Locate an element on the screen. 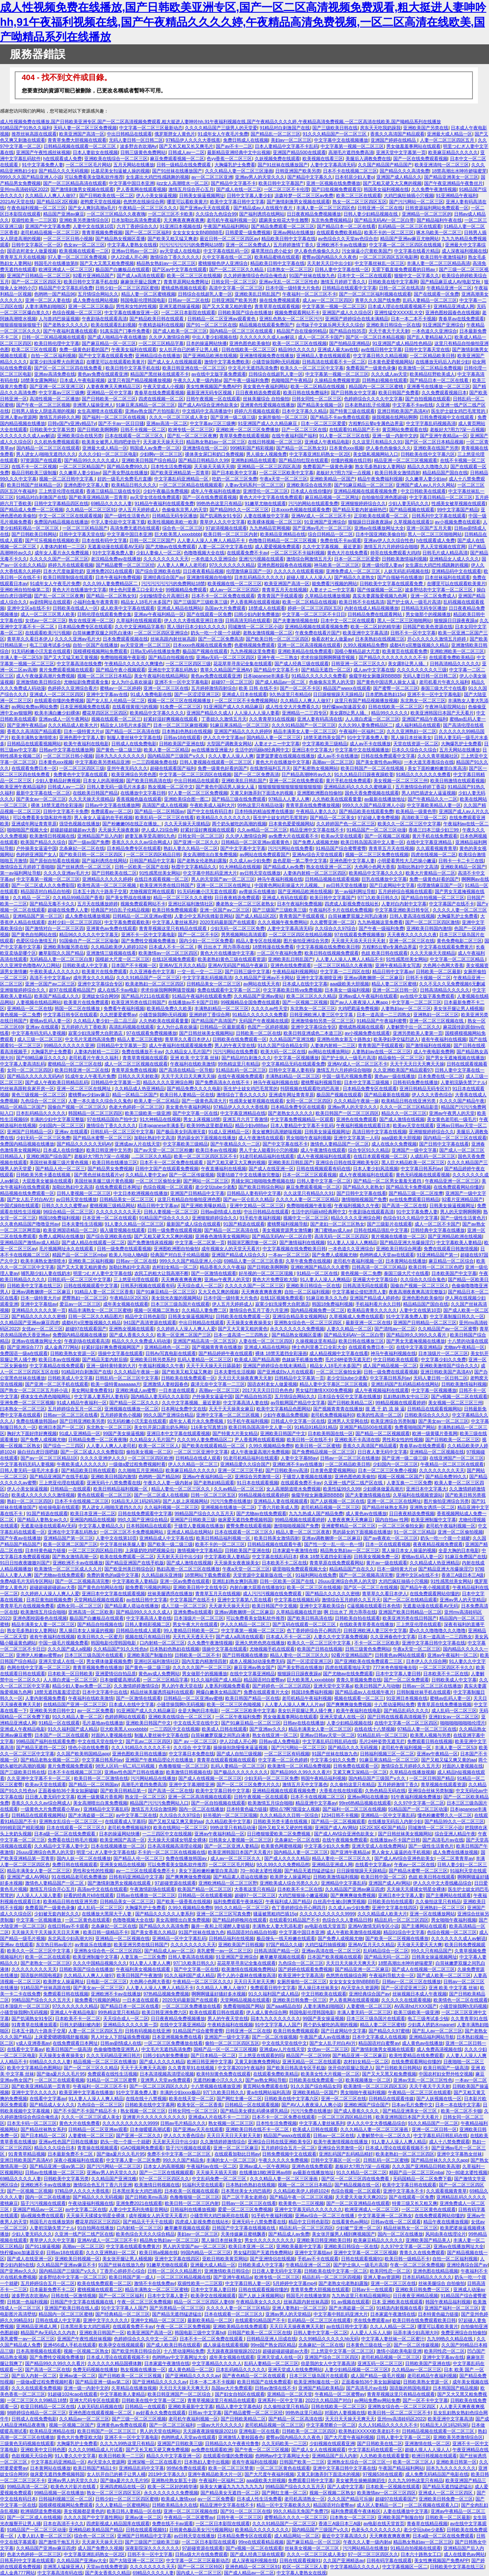  最新中文字幕在线一区二区 is located at coordinates (43, 792).